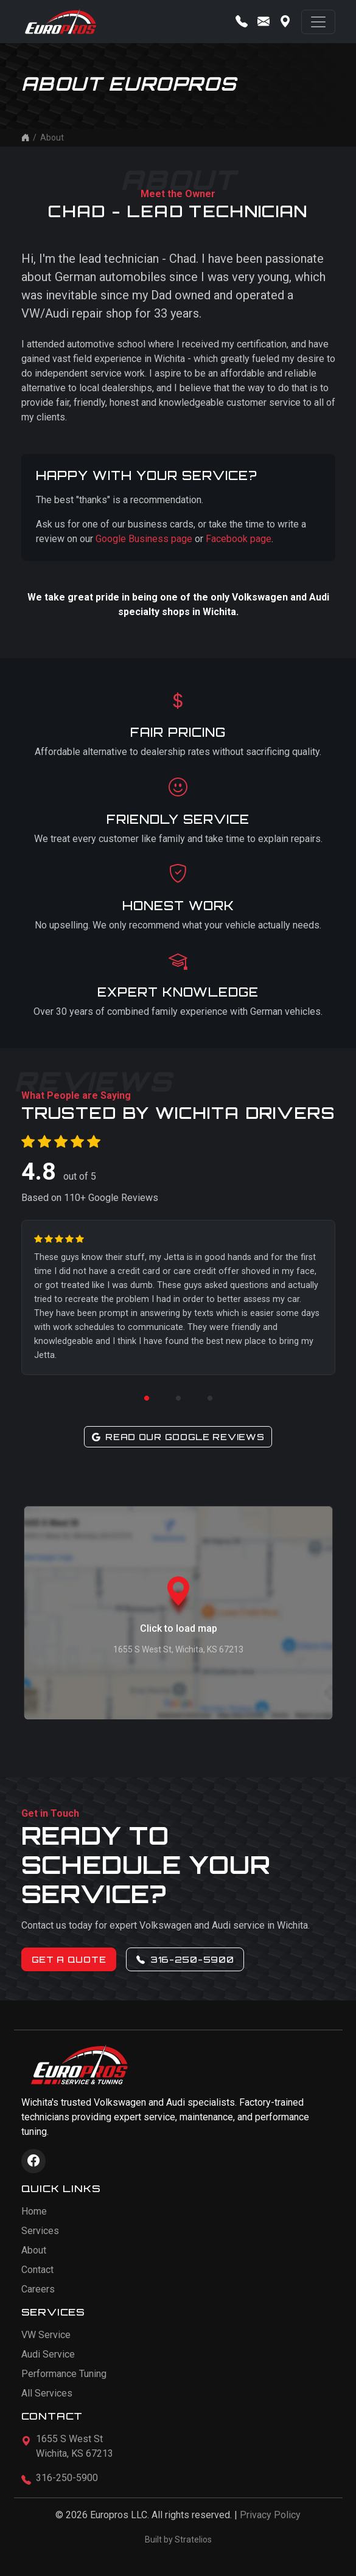  What do you see at coordinates (146, 1398) in the screenshot?
I see `[Go to review 1]` at bounding box center [146, 1398].